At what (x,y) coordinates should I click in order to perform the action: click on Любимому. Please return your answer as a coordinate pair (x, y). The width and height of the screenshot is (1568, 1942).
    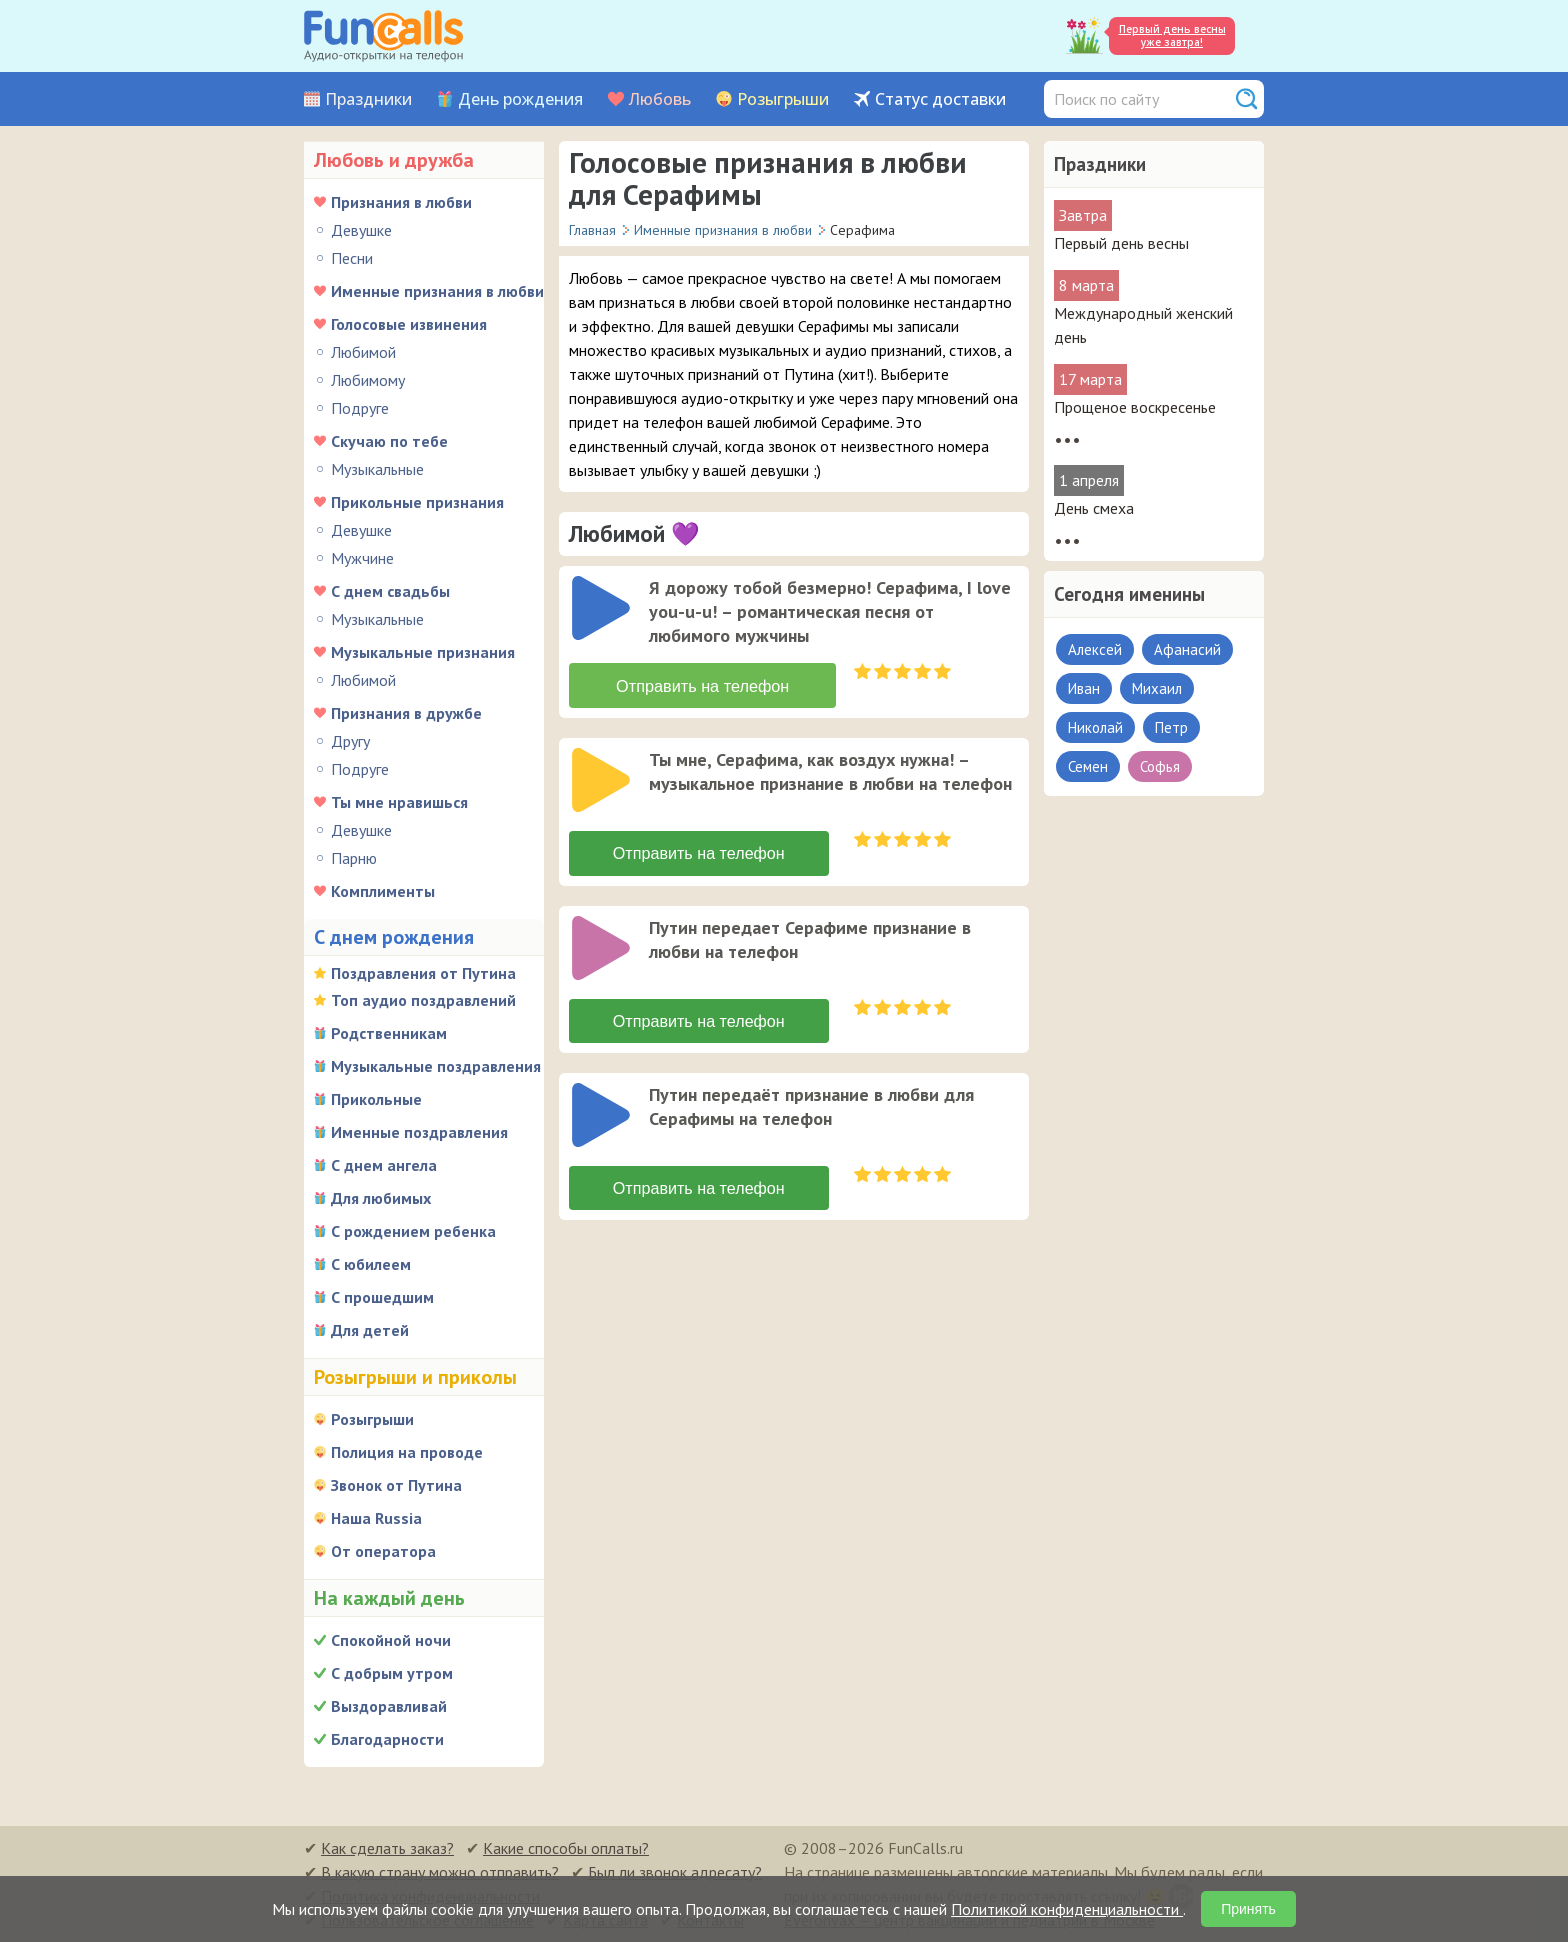
    Looking at the image, I should click on (368, 380).